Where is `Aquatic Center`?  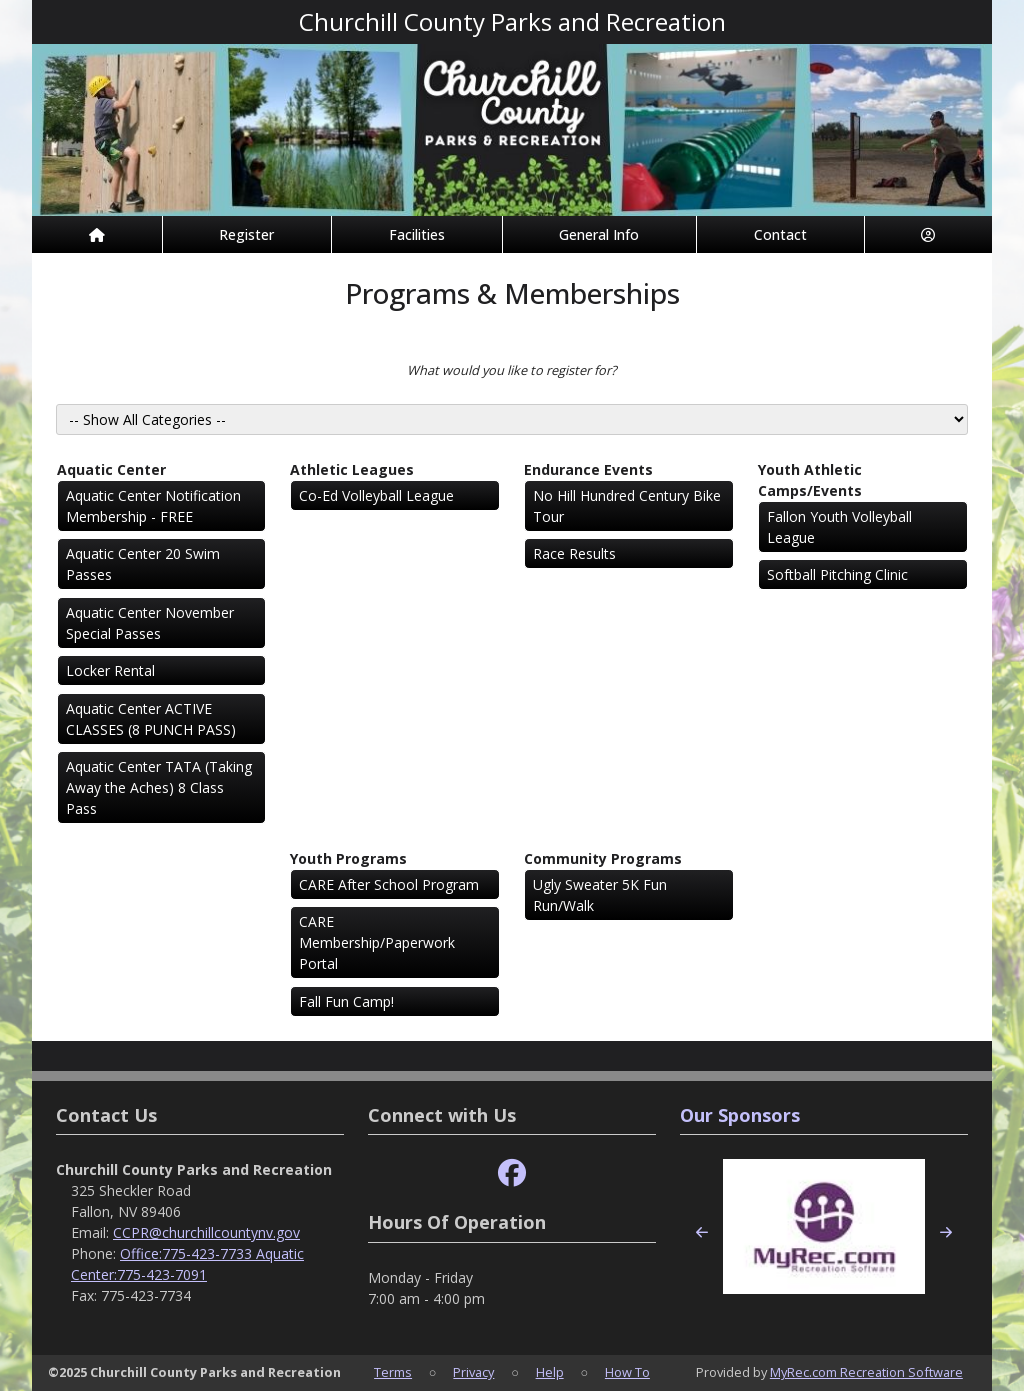
Aquatic Center is located at coordinates (111, 469).